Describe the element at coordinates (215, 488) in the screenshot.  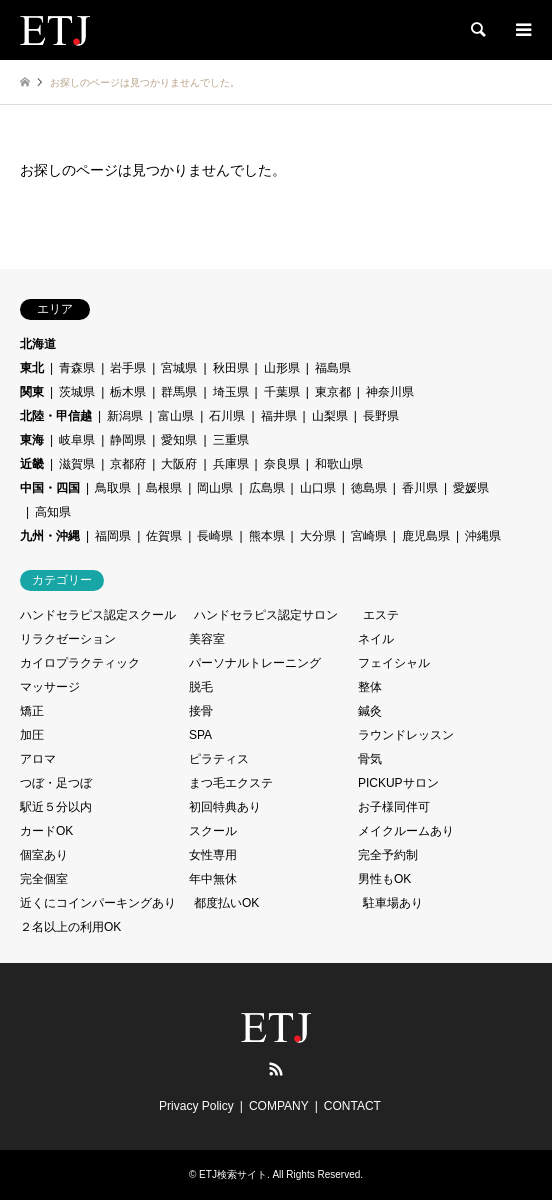
I see `岡山県` at that location.